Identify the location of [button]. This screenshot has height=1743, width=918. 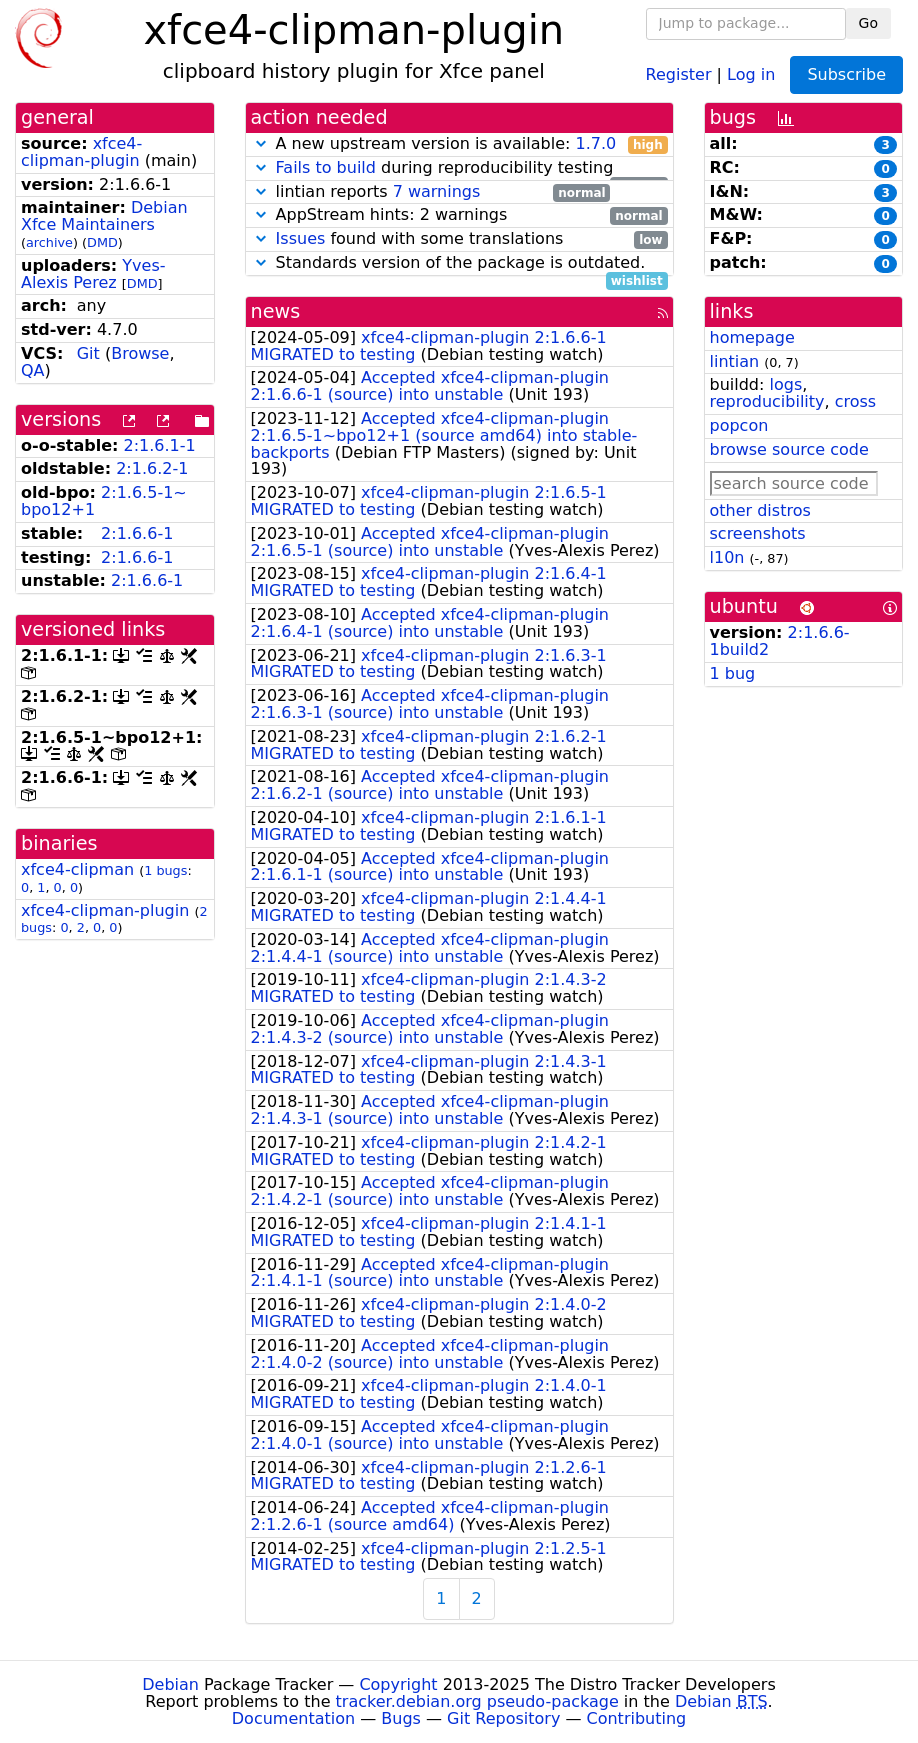
(261, 143).